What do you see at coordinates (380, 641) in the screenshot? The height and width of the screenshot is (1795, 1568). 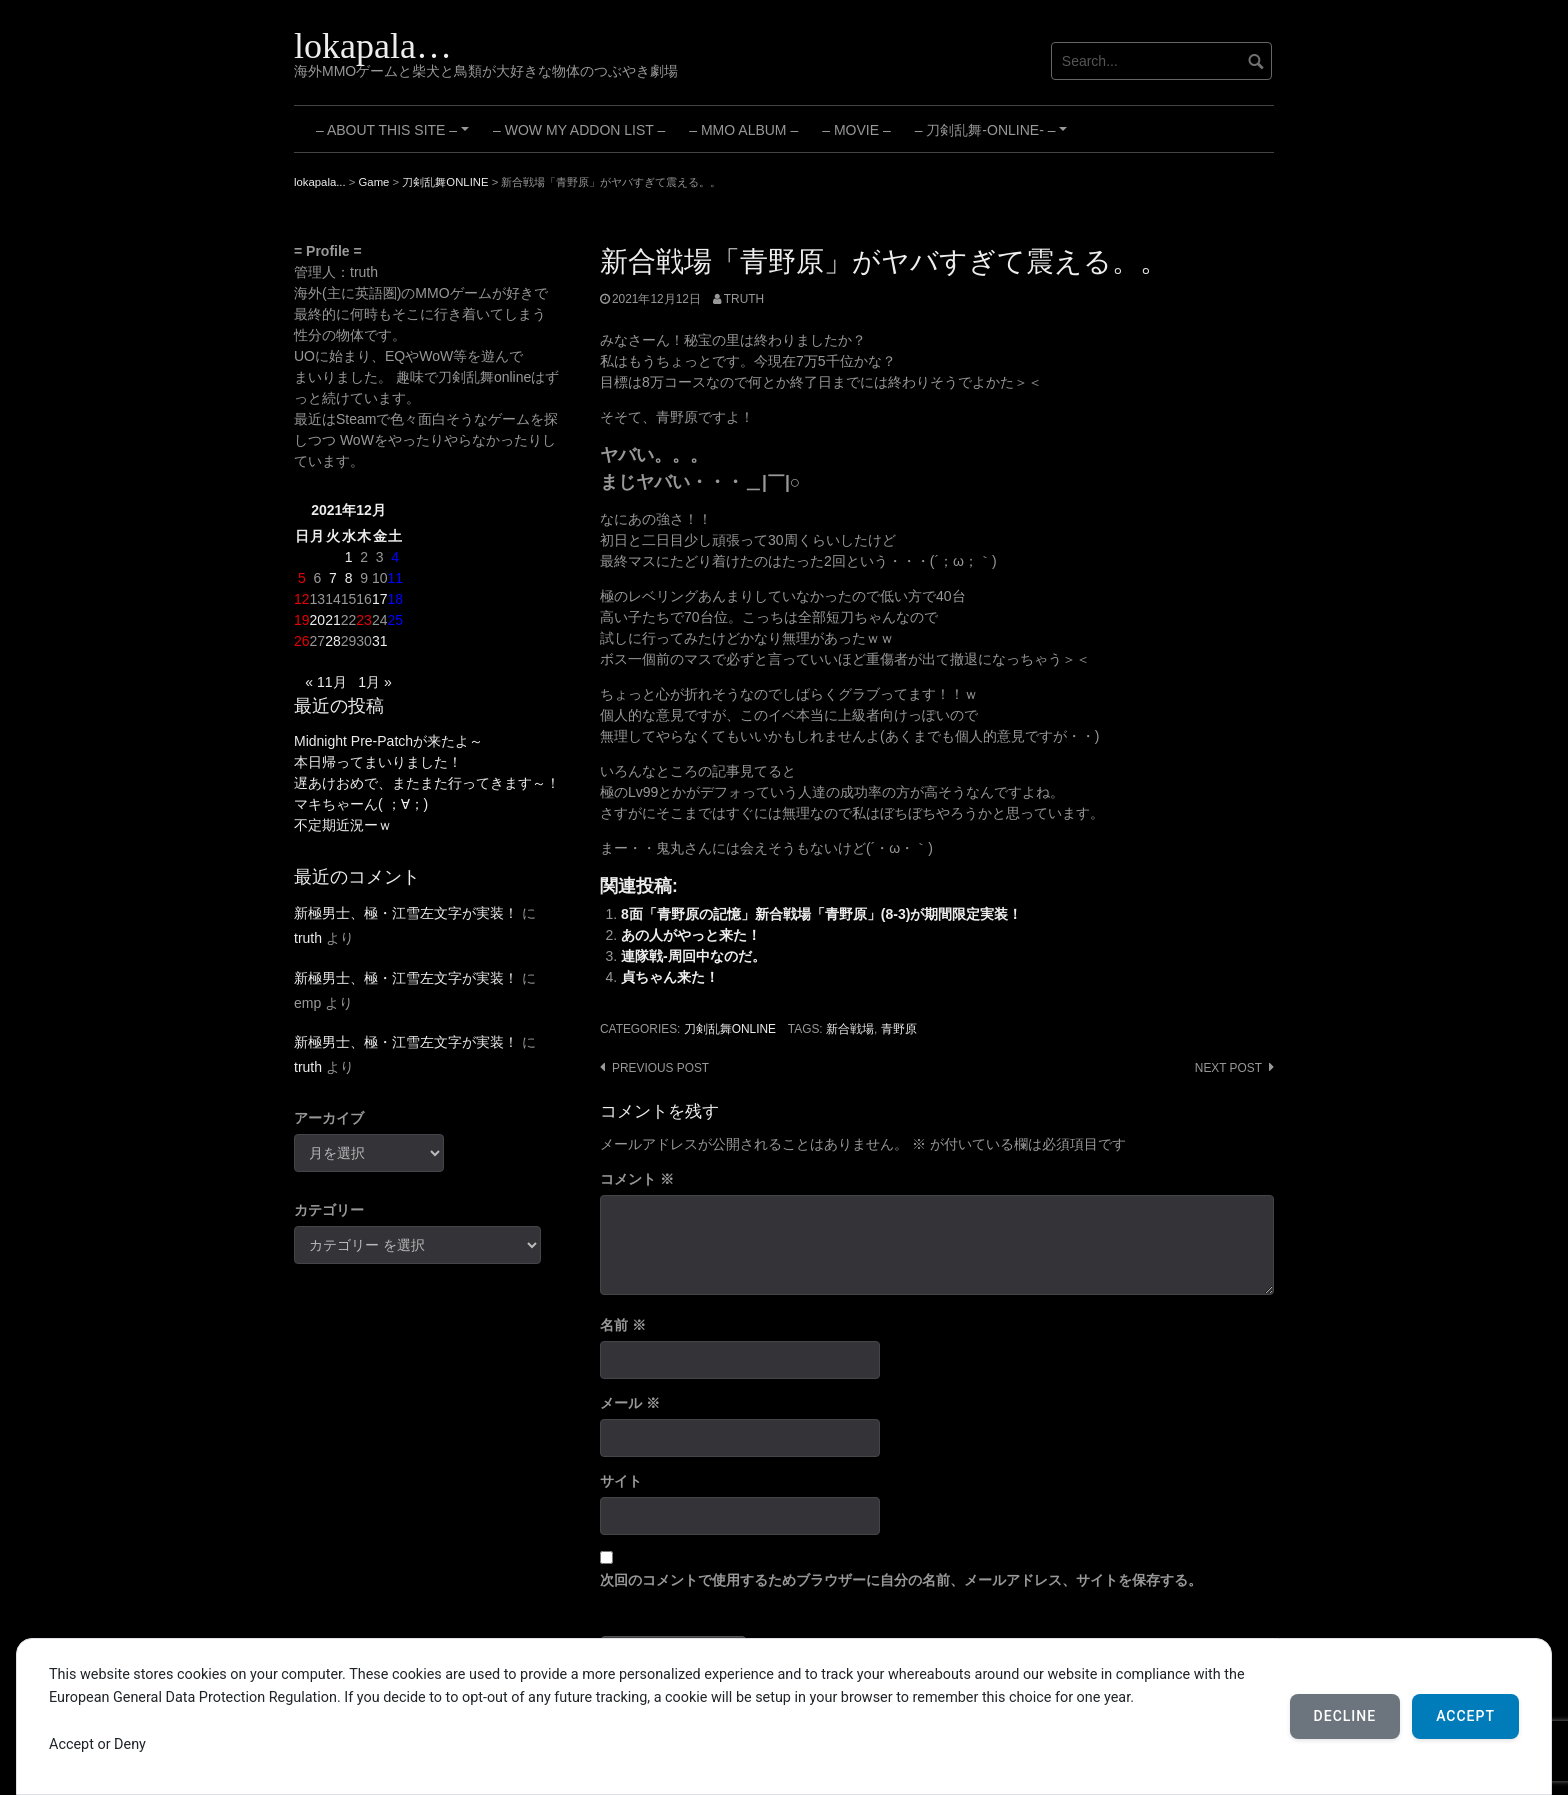 I see `31 [2021年12月31日 に投稿を公開]` at bounding box center [380, 641].